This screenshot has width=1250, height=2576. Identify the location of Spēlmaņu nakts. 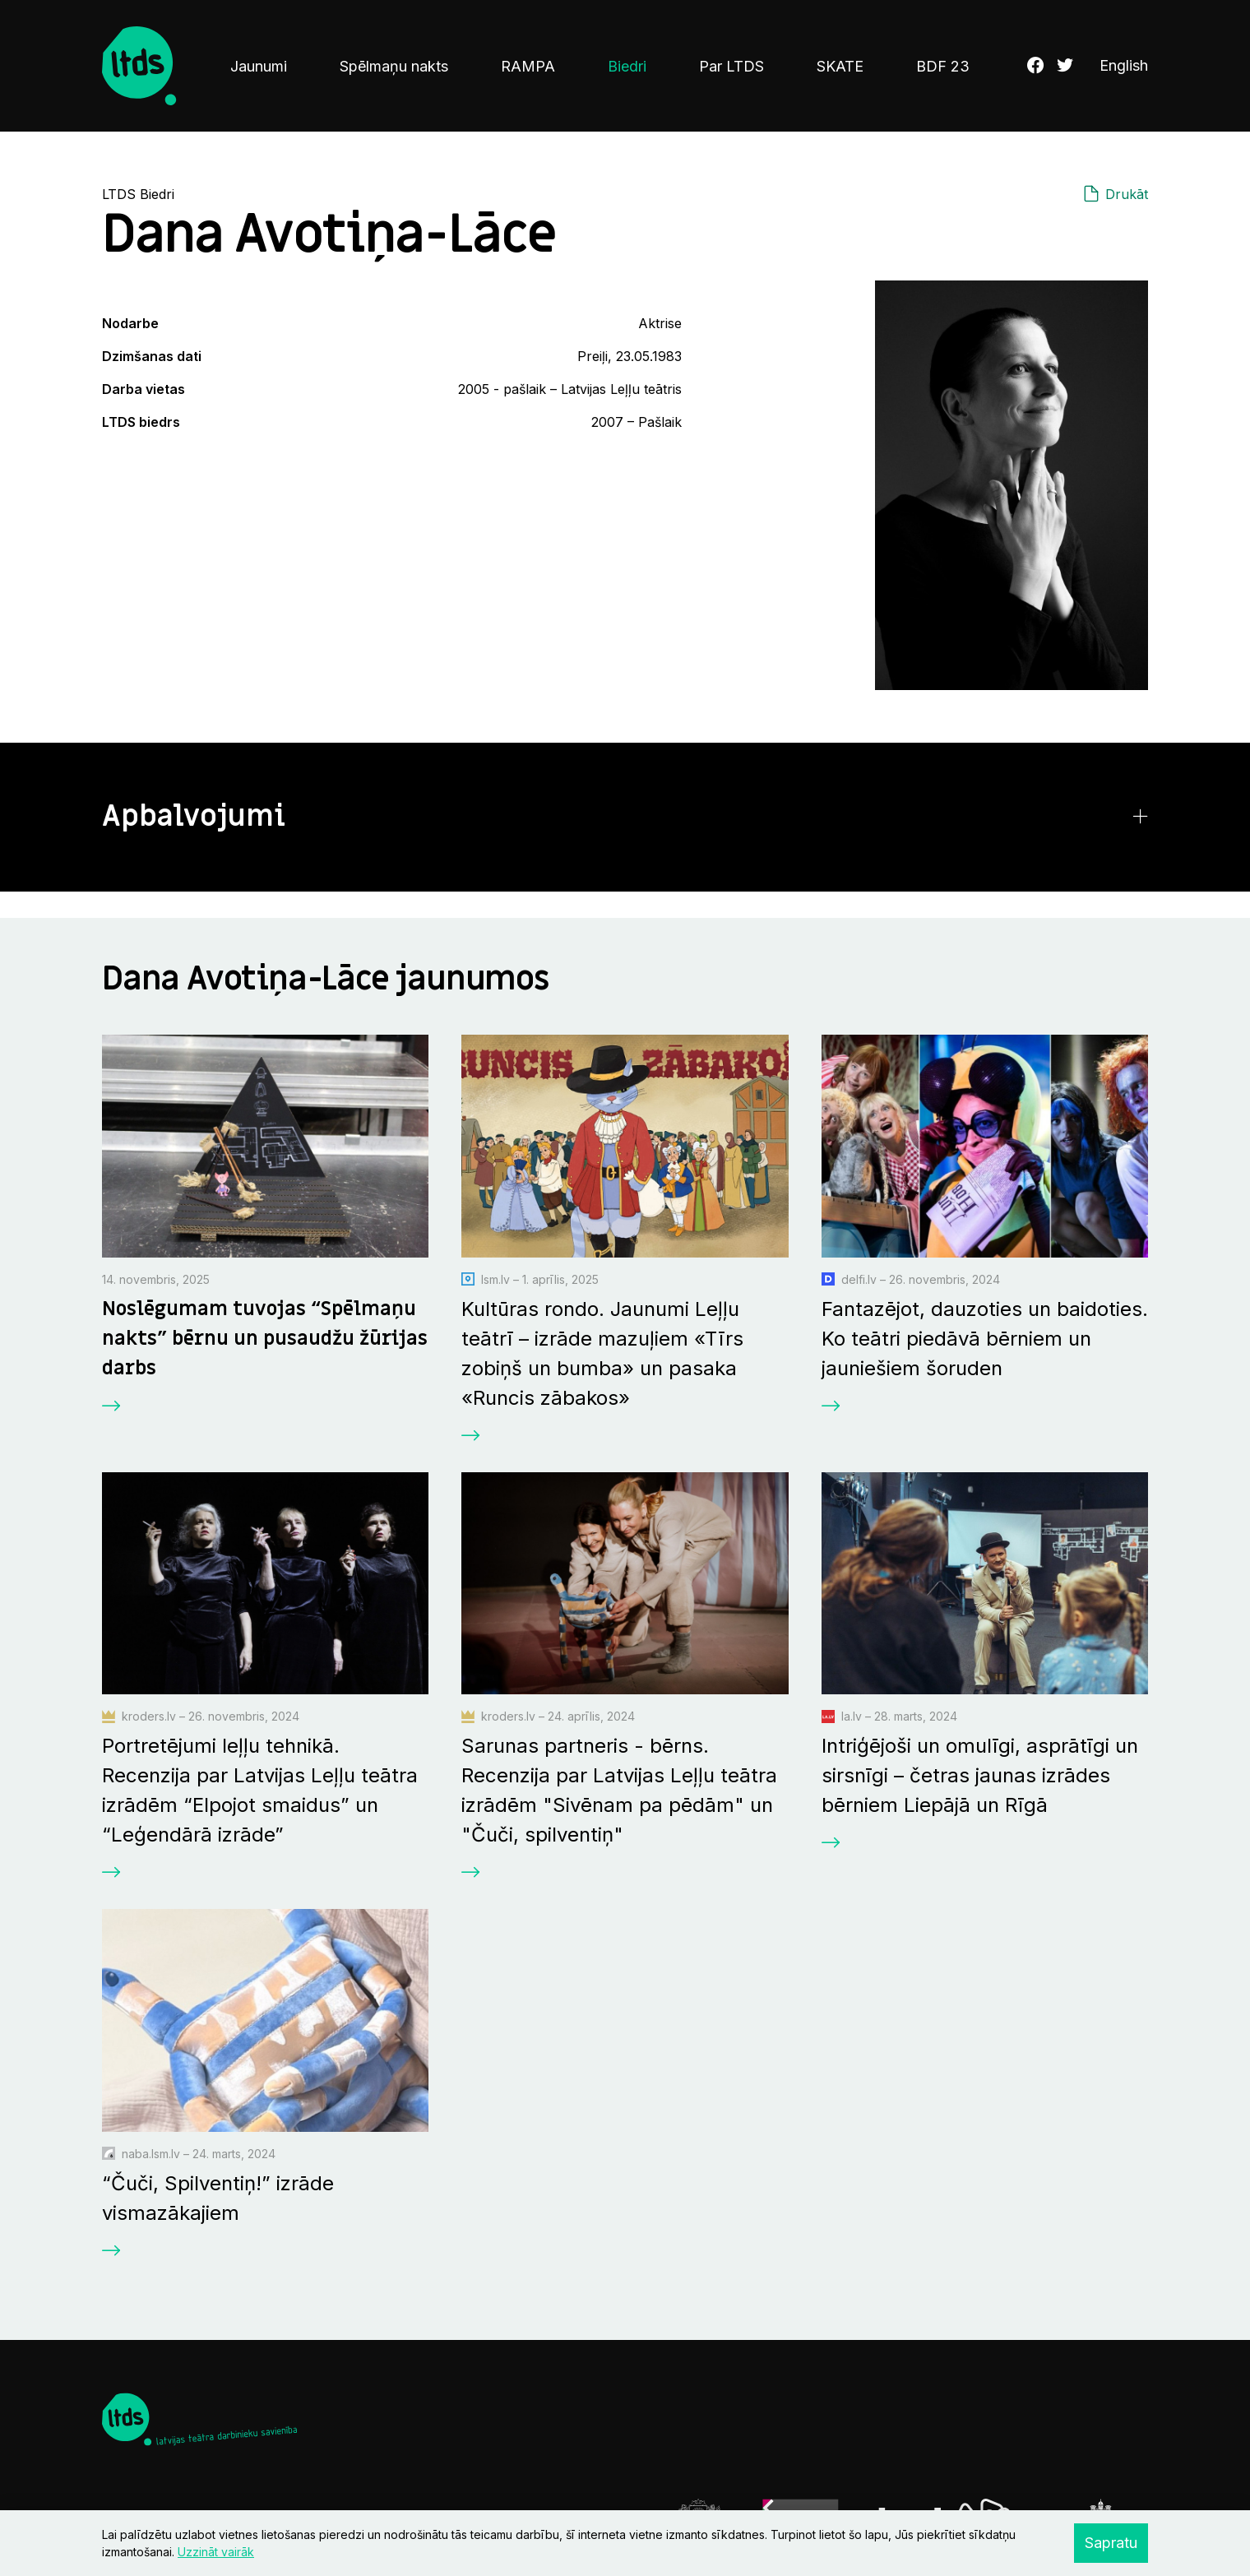
(394, 66).